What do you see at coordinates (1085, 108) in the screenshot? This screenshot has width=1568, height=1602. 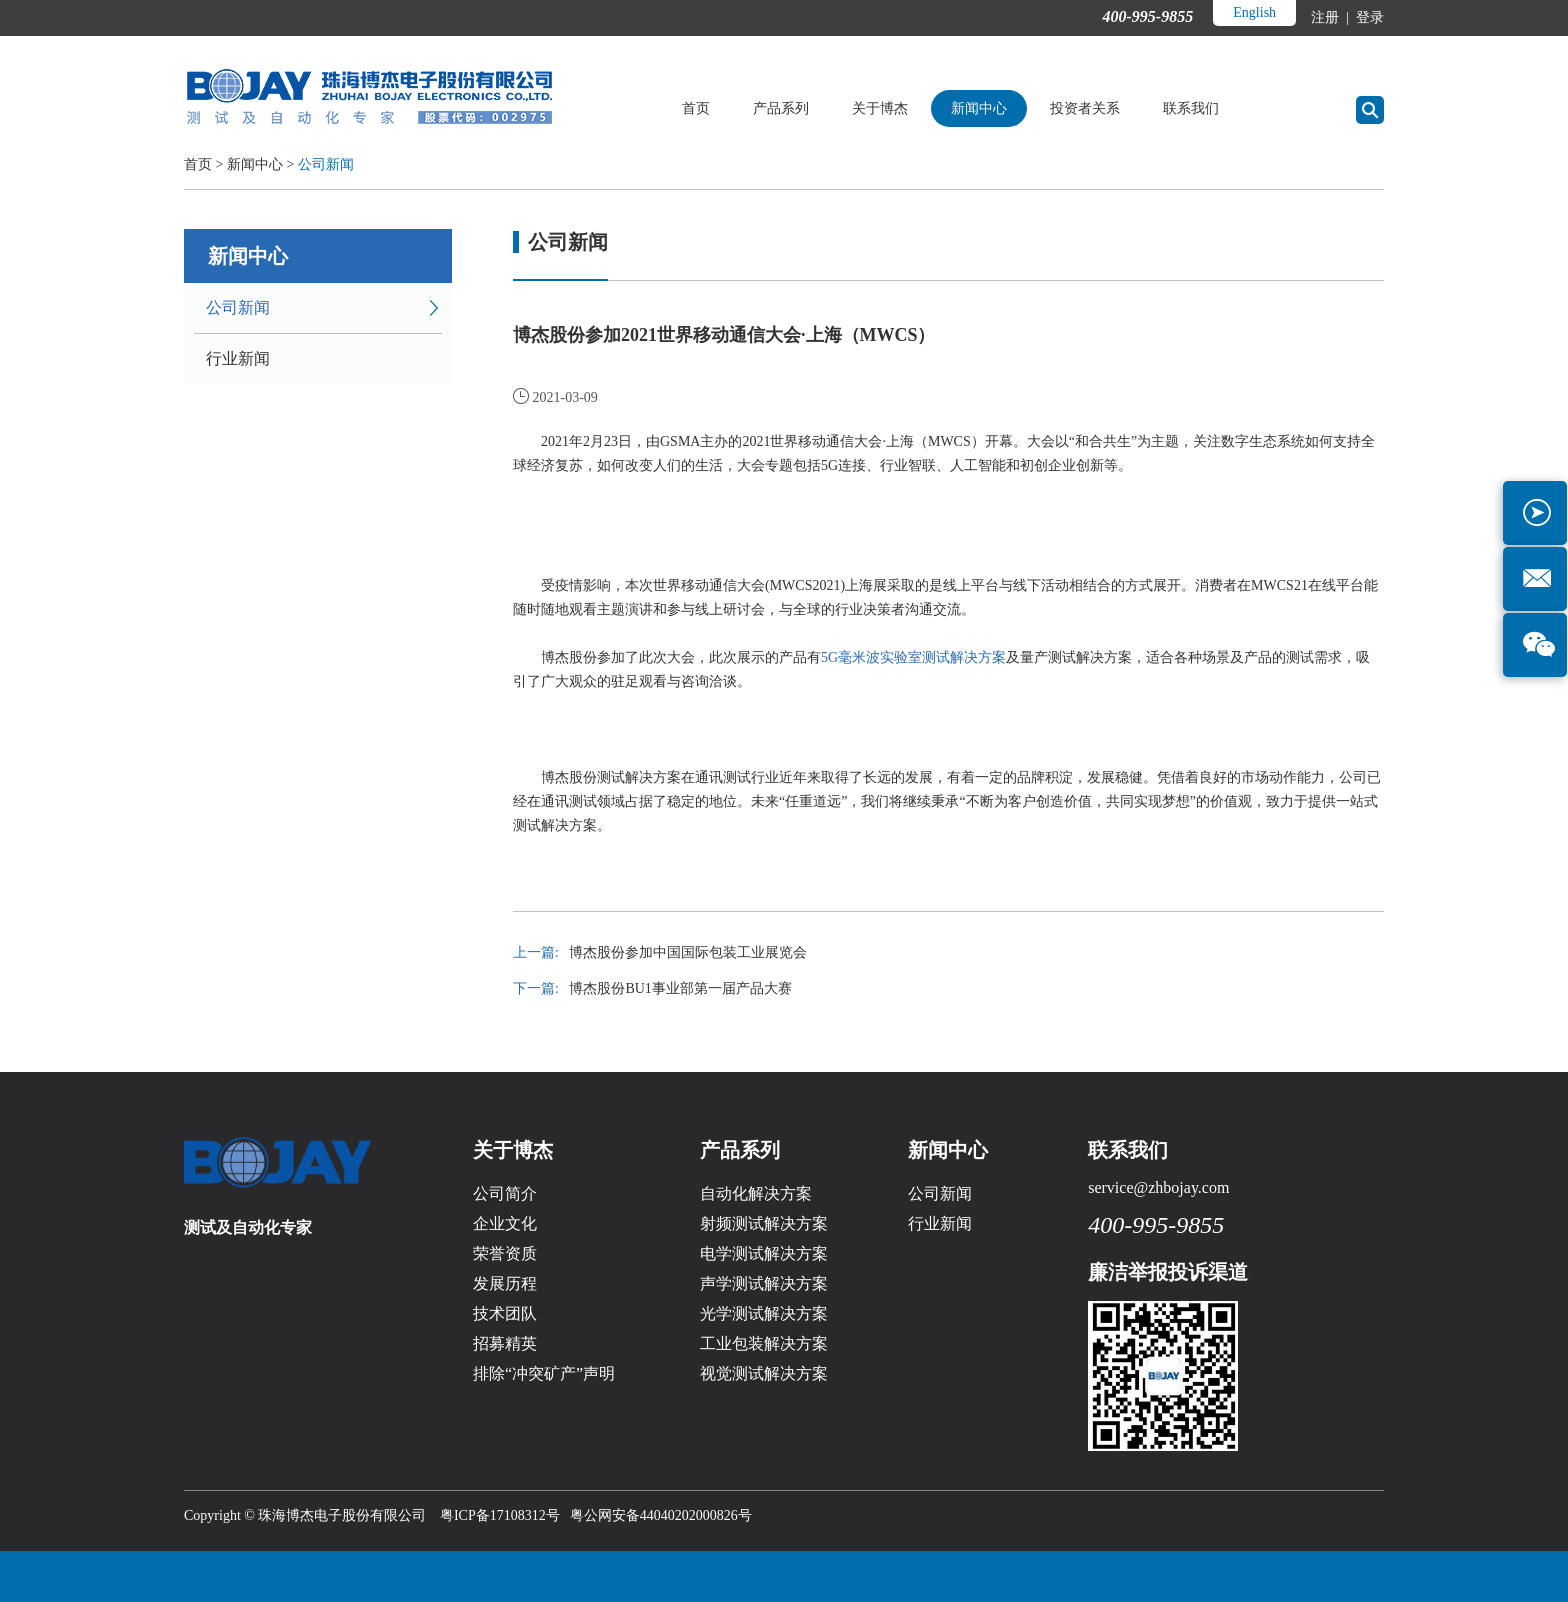 I see `投资者关系` at bounding box center [1085, 108].